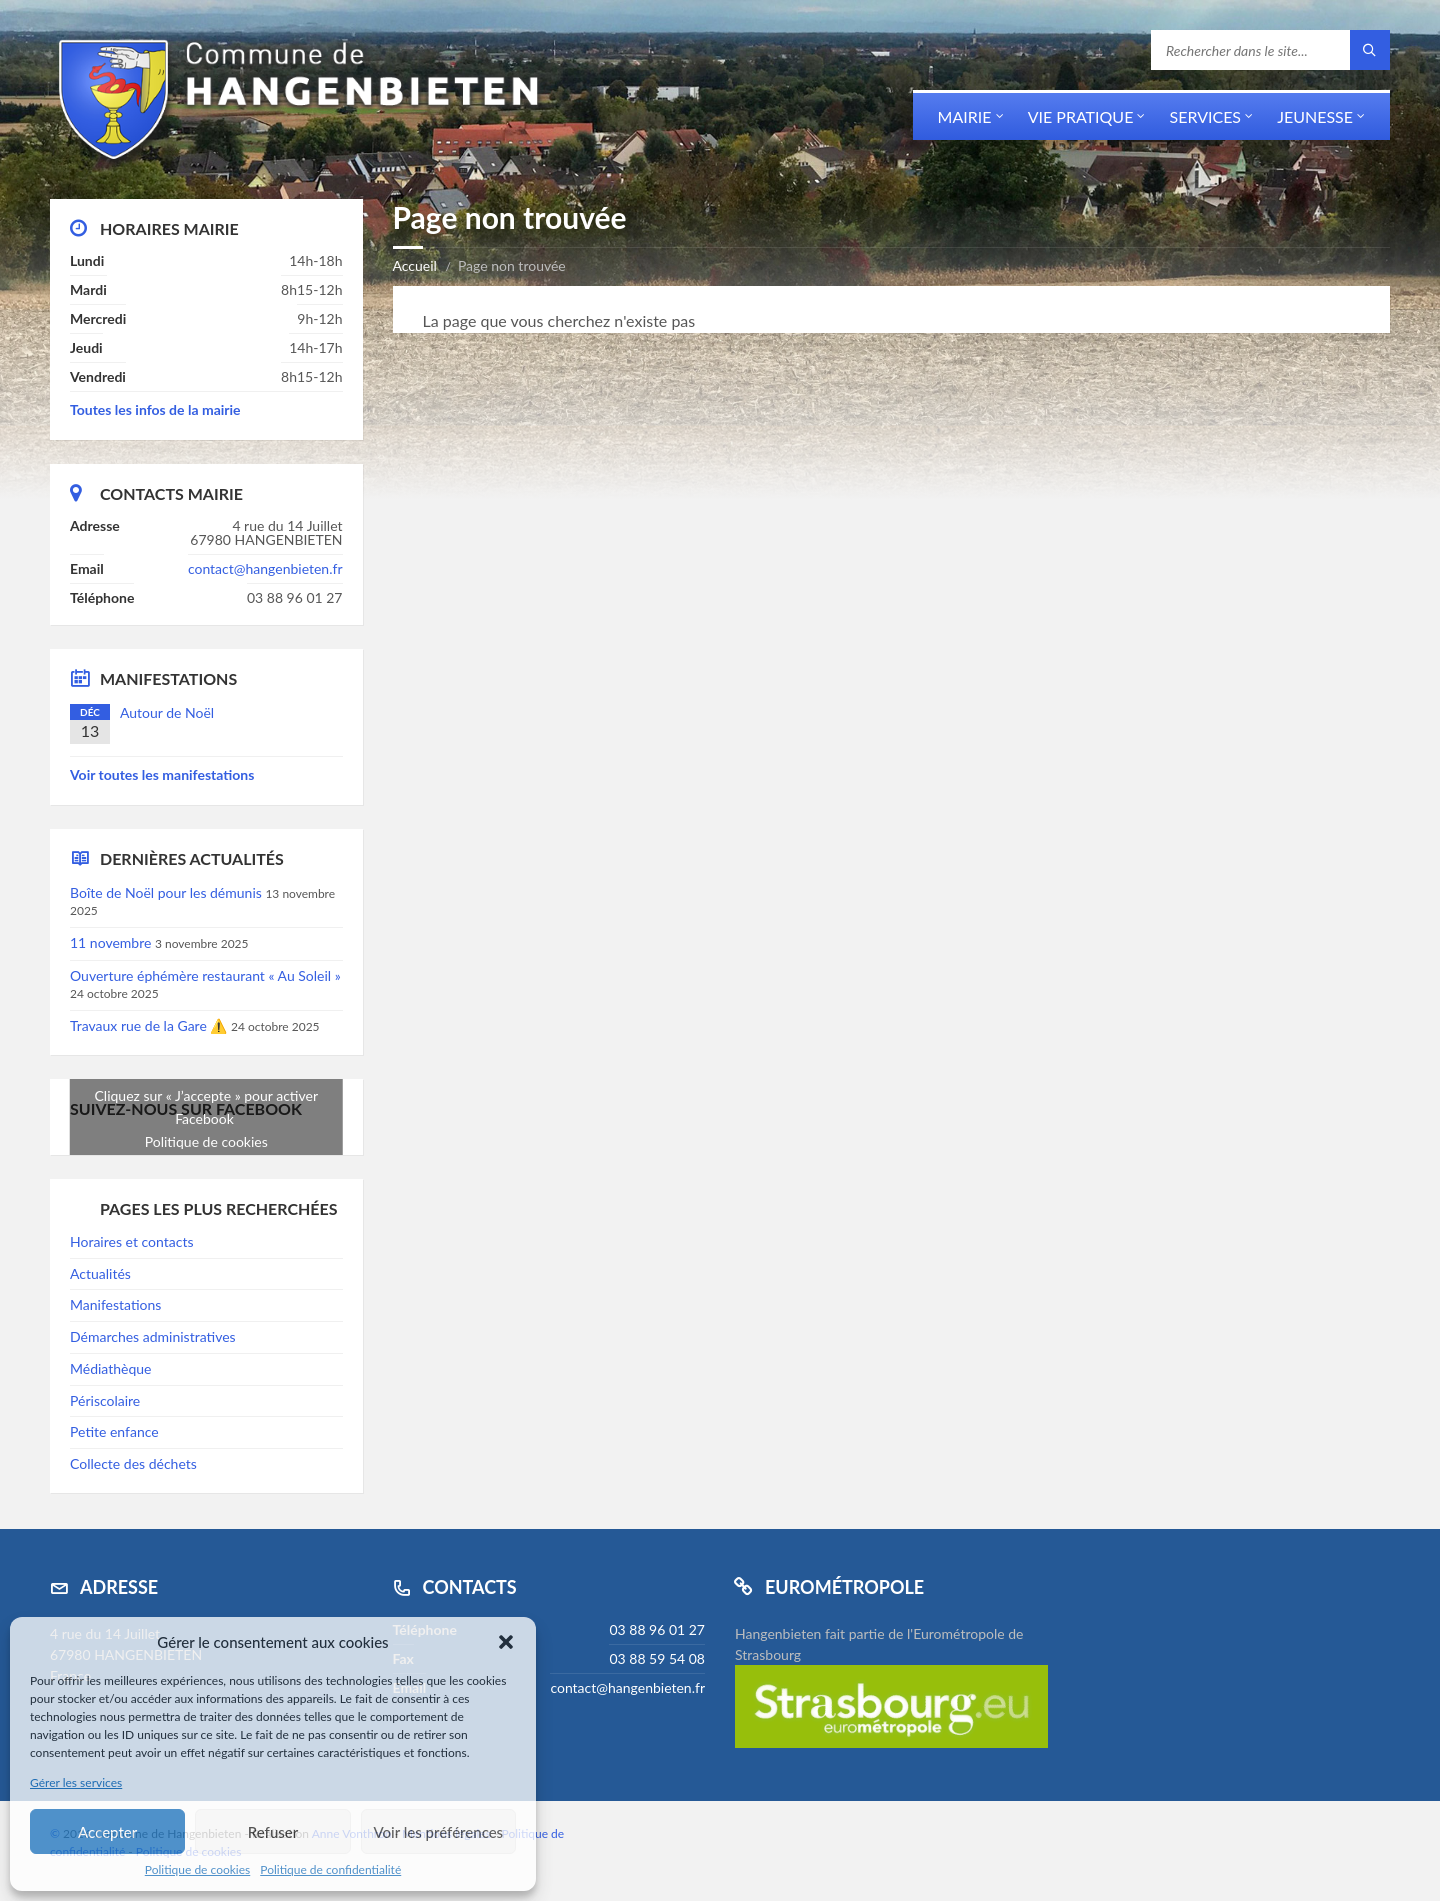 This screenshot has width=1440, height=1901. What do you see at coordinates (205, 975) in the screenshot?
I see `Ouverture éphémère restaurant « Au Soleil »` at bounding box center [205, 975].